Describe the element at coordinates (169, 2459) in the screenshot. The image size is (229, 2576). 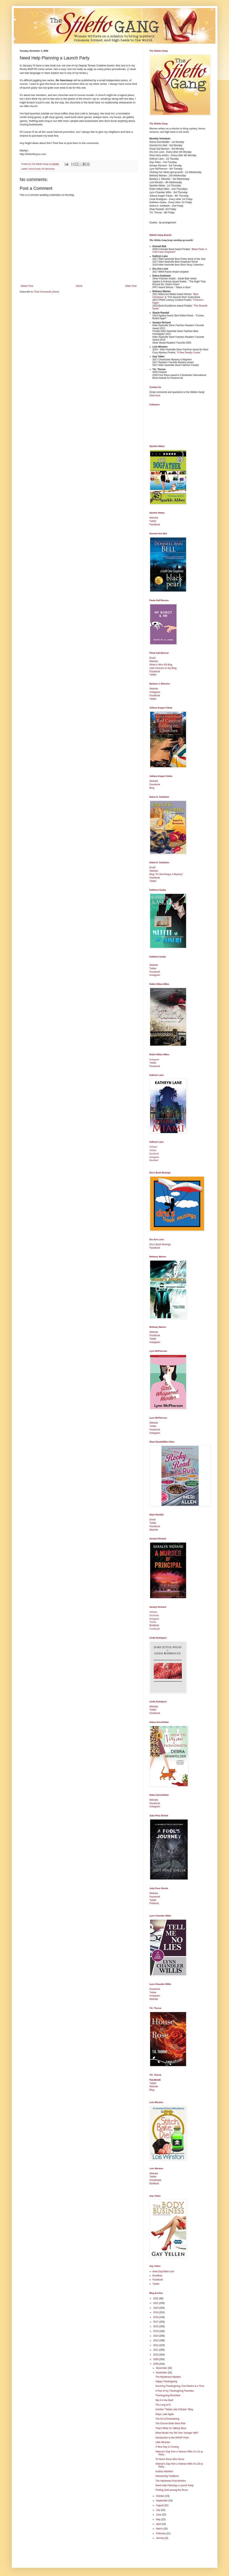
I see `To Honor those Who Serve` at that location.